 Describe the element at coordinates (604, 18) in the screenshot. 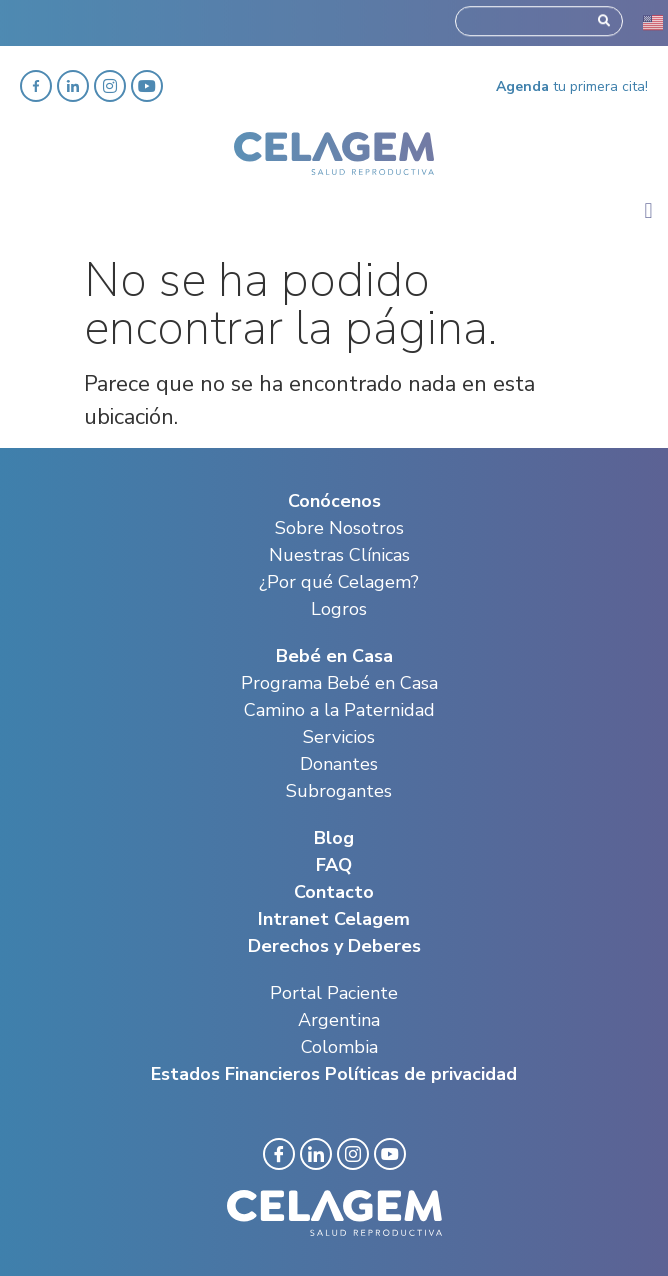

I see `[Search]` at that location.